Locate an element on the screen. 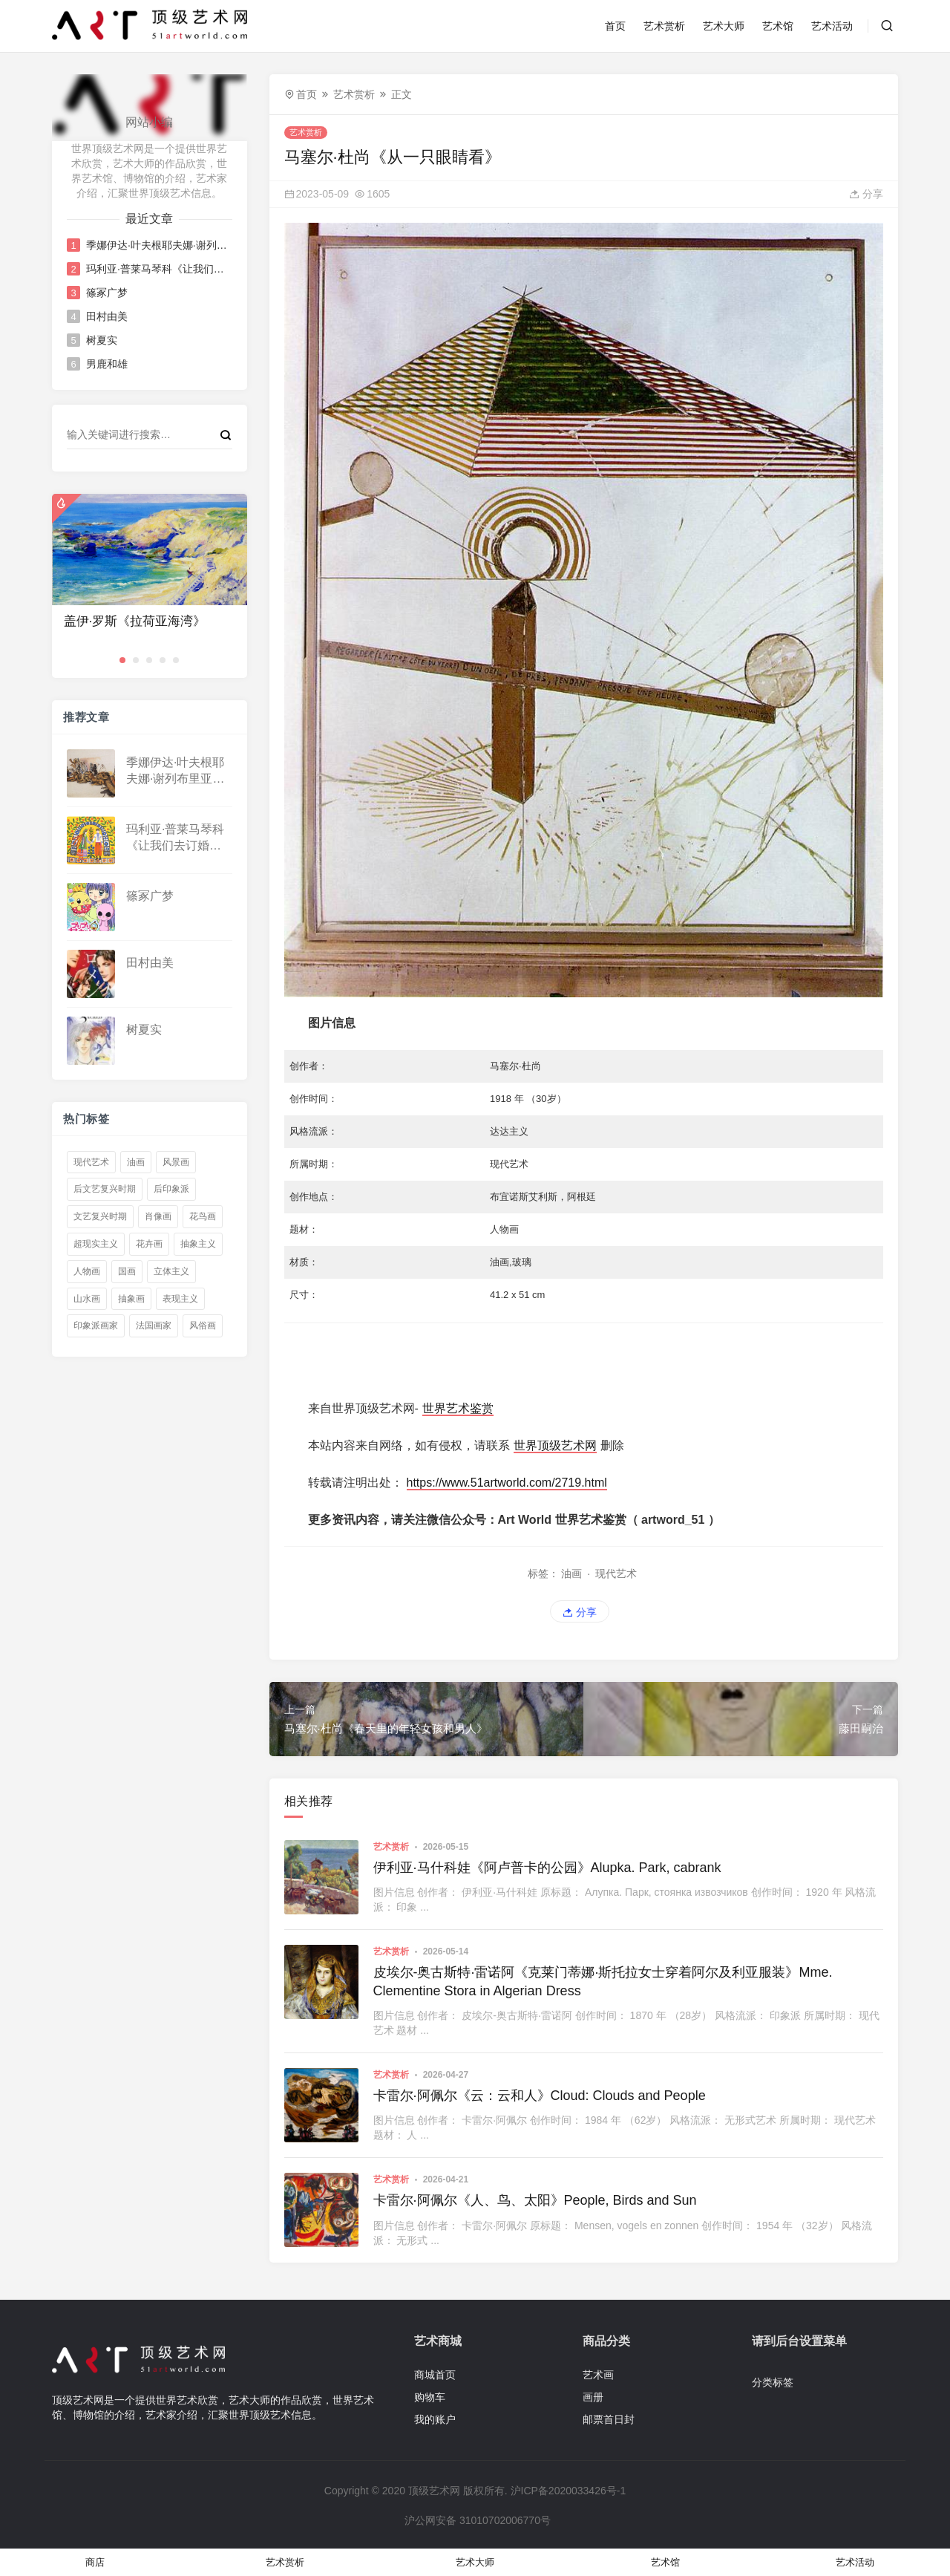 The image size is (950, 2576). 艺术馆 is located at coordinates (777, 26).